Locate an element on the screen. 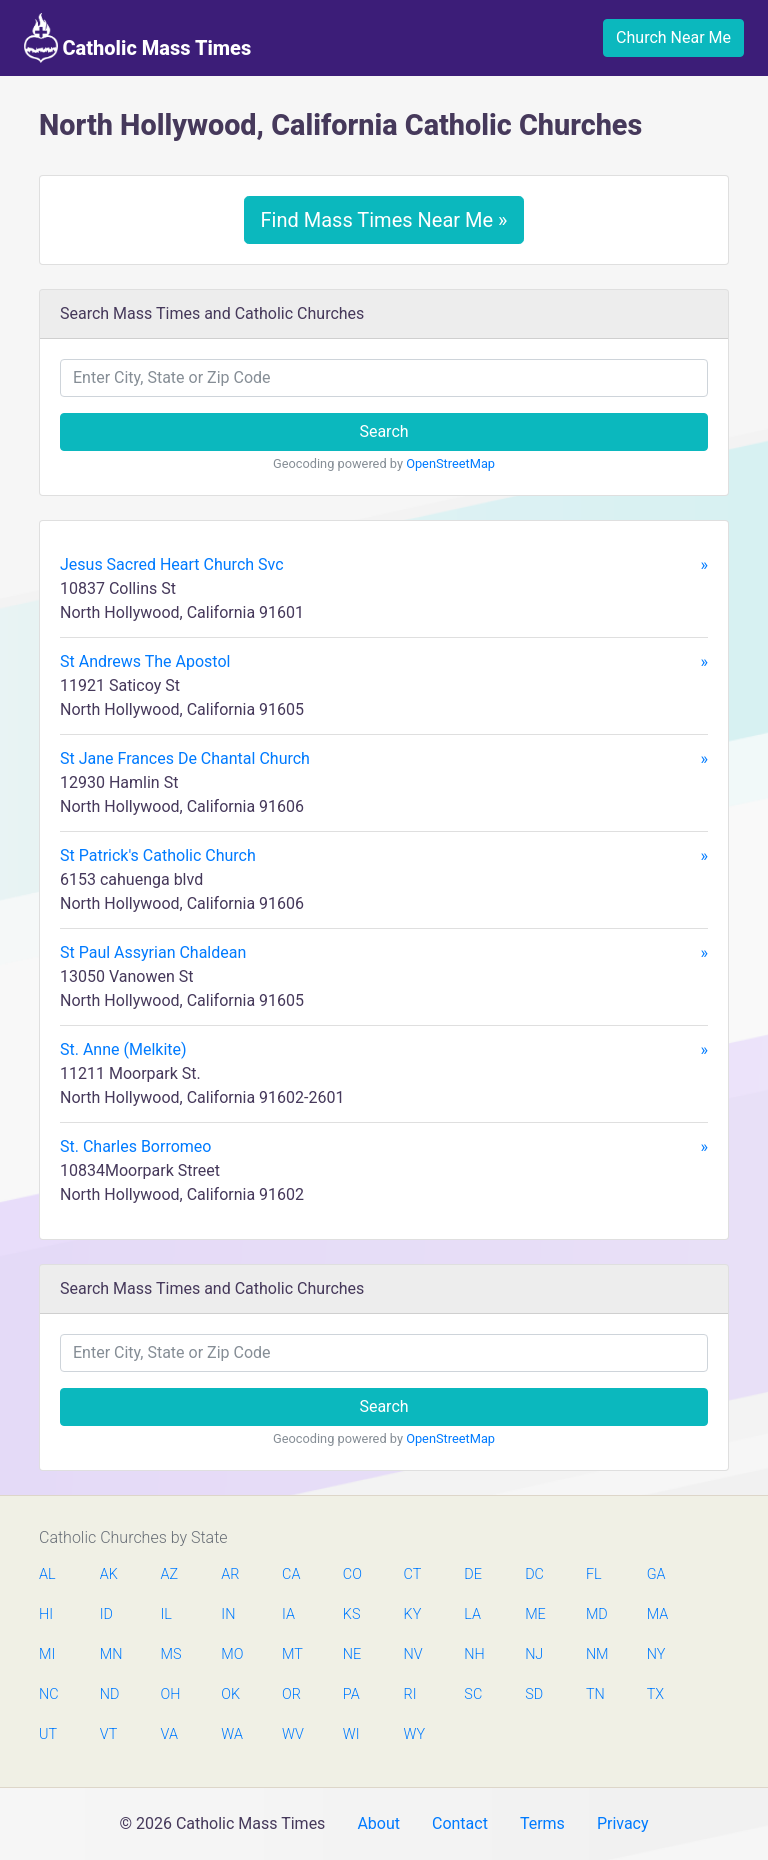  AZ is located at coordinates (170, 1574).